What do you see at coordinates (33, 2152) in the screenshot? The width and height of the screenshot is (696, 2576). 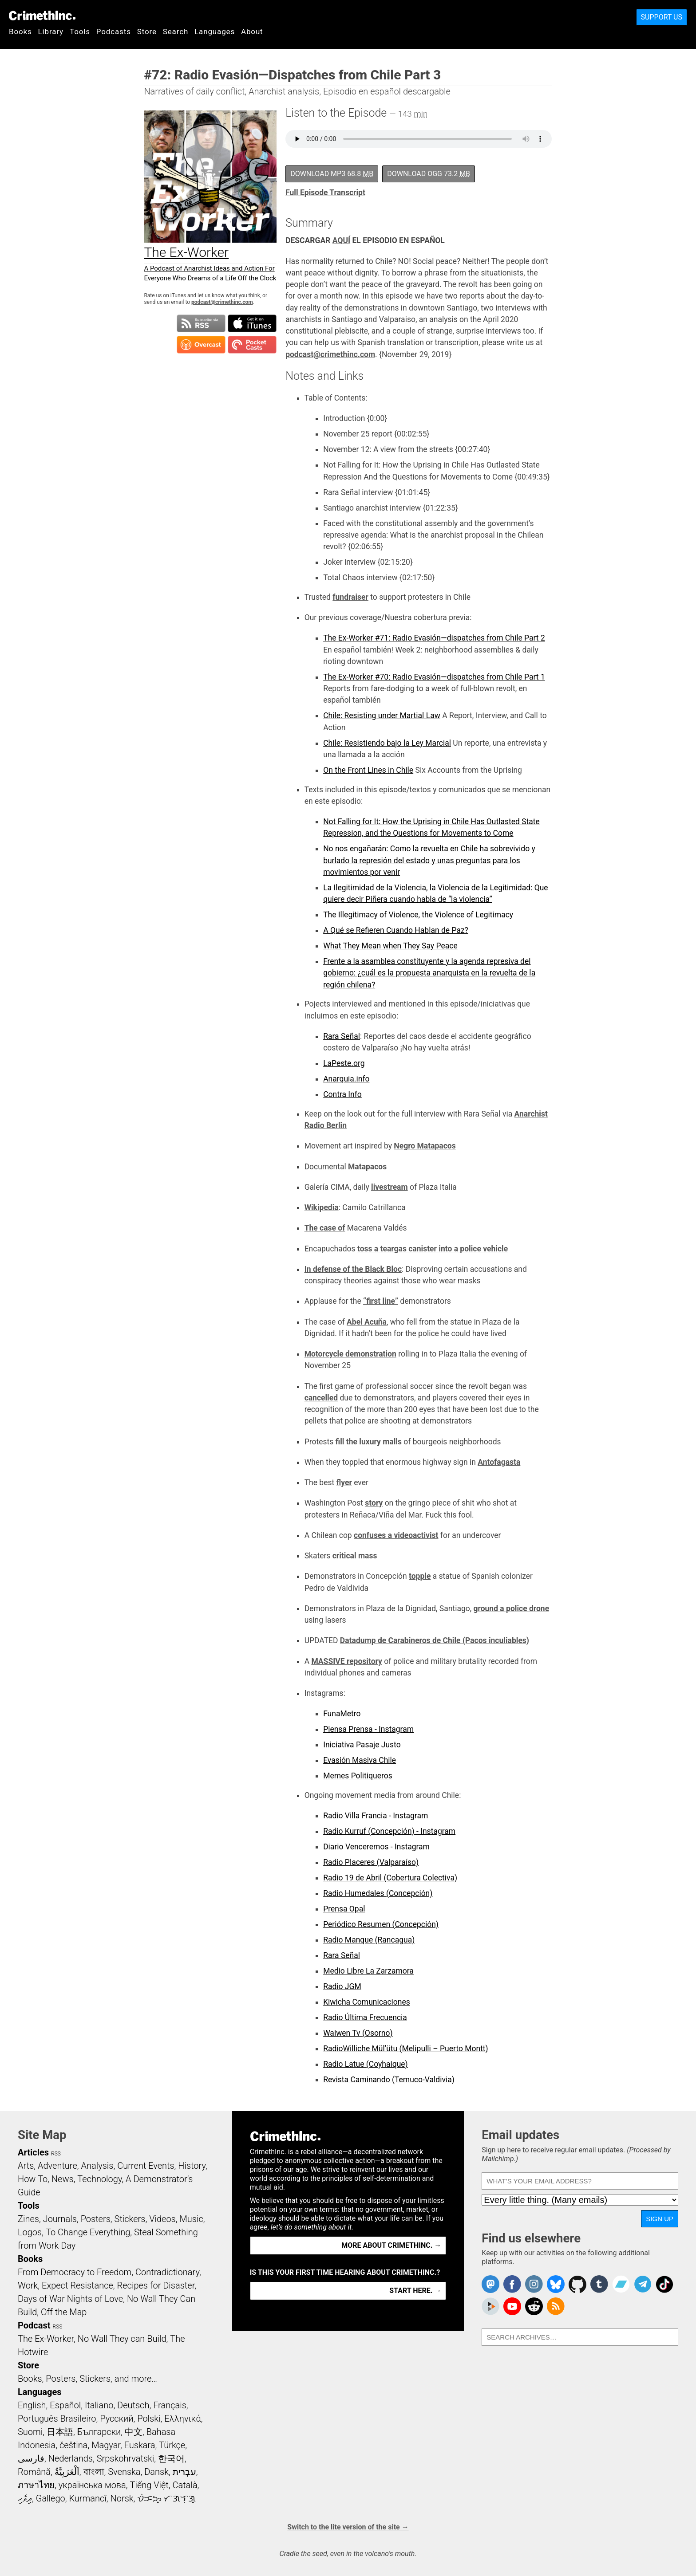 I see `Articles` at bounding box center [33, 2152].